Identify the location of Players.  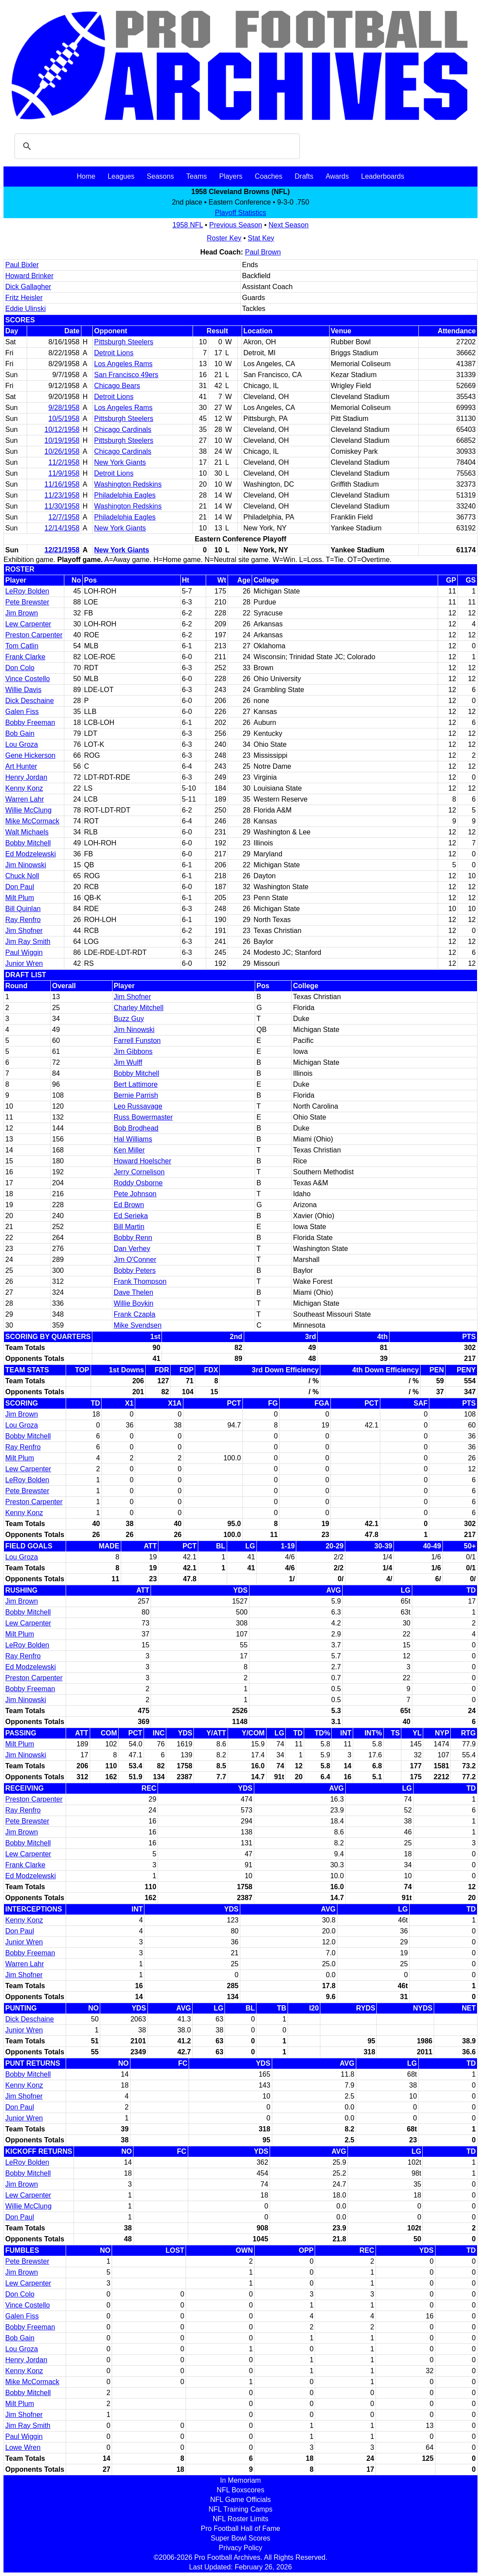
(230, 176).